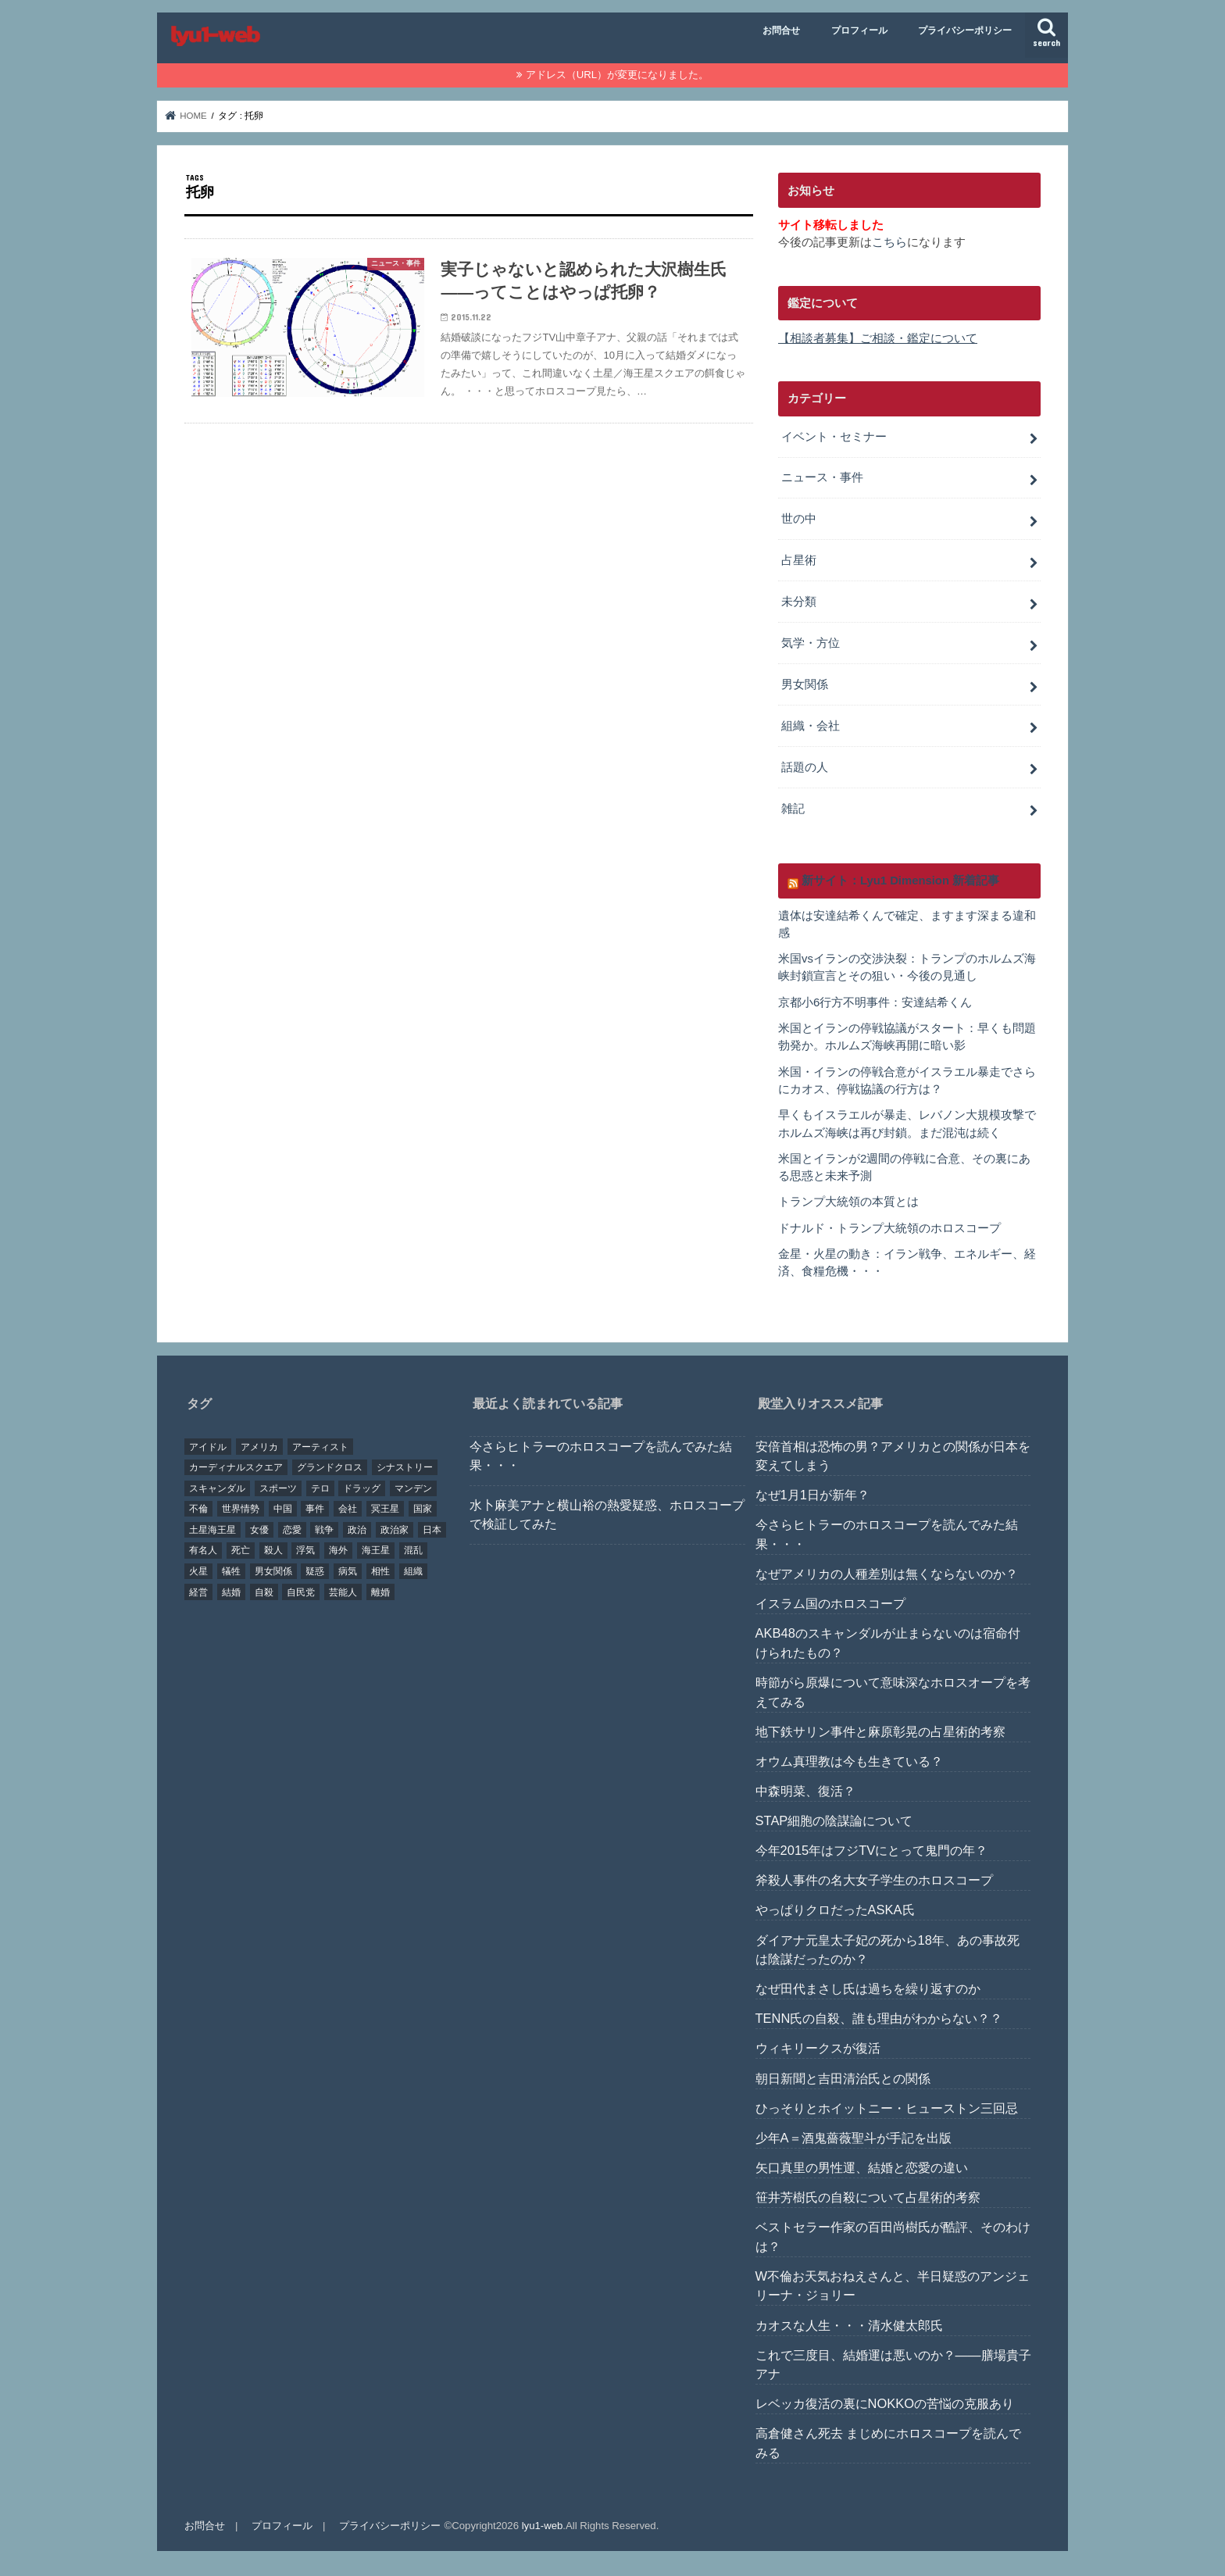  I want to click on レベッカ復活の裏にNOKKOの苦悩の克服あり, so click(884, 2403).